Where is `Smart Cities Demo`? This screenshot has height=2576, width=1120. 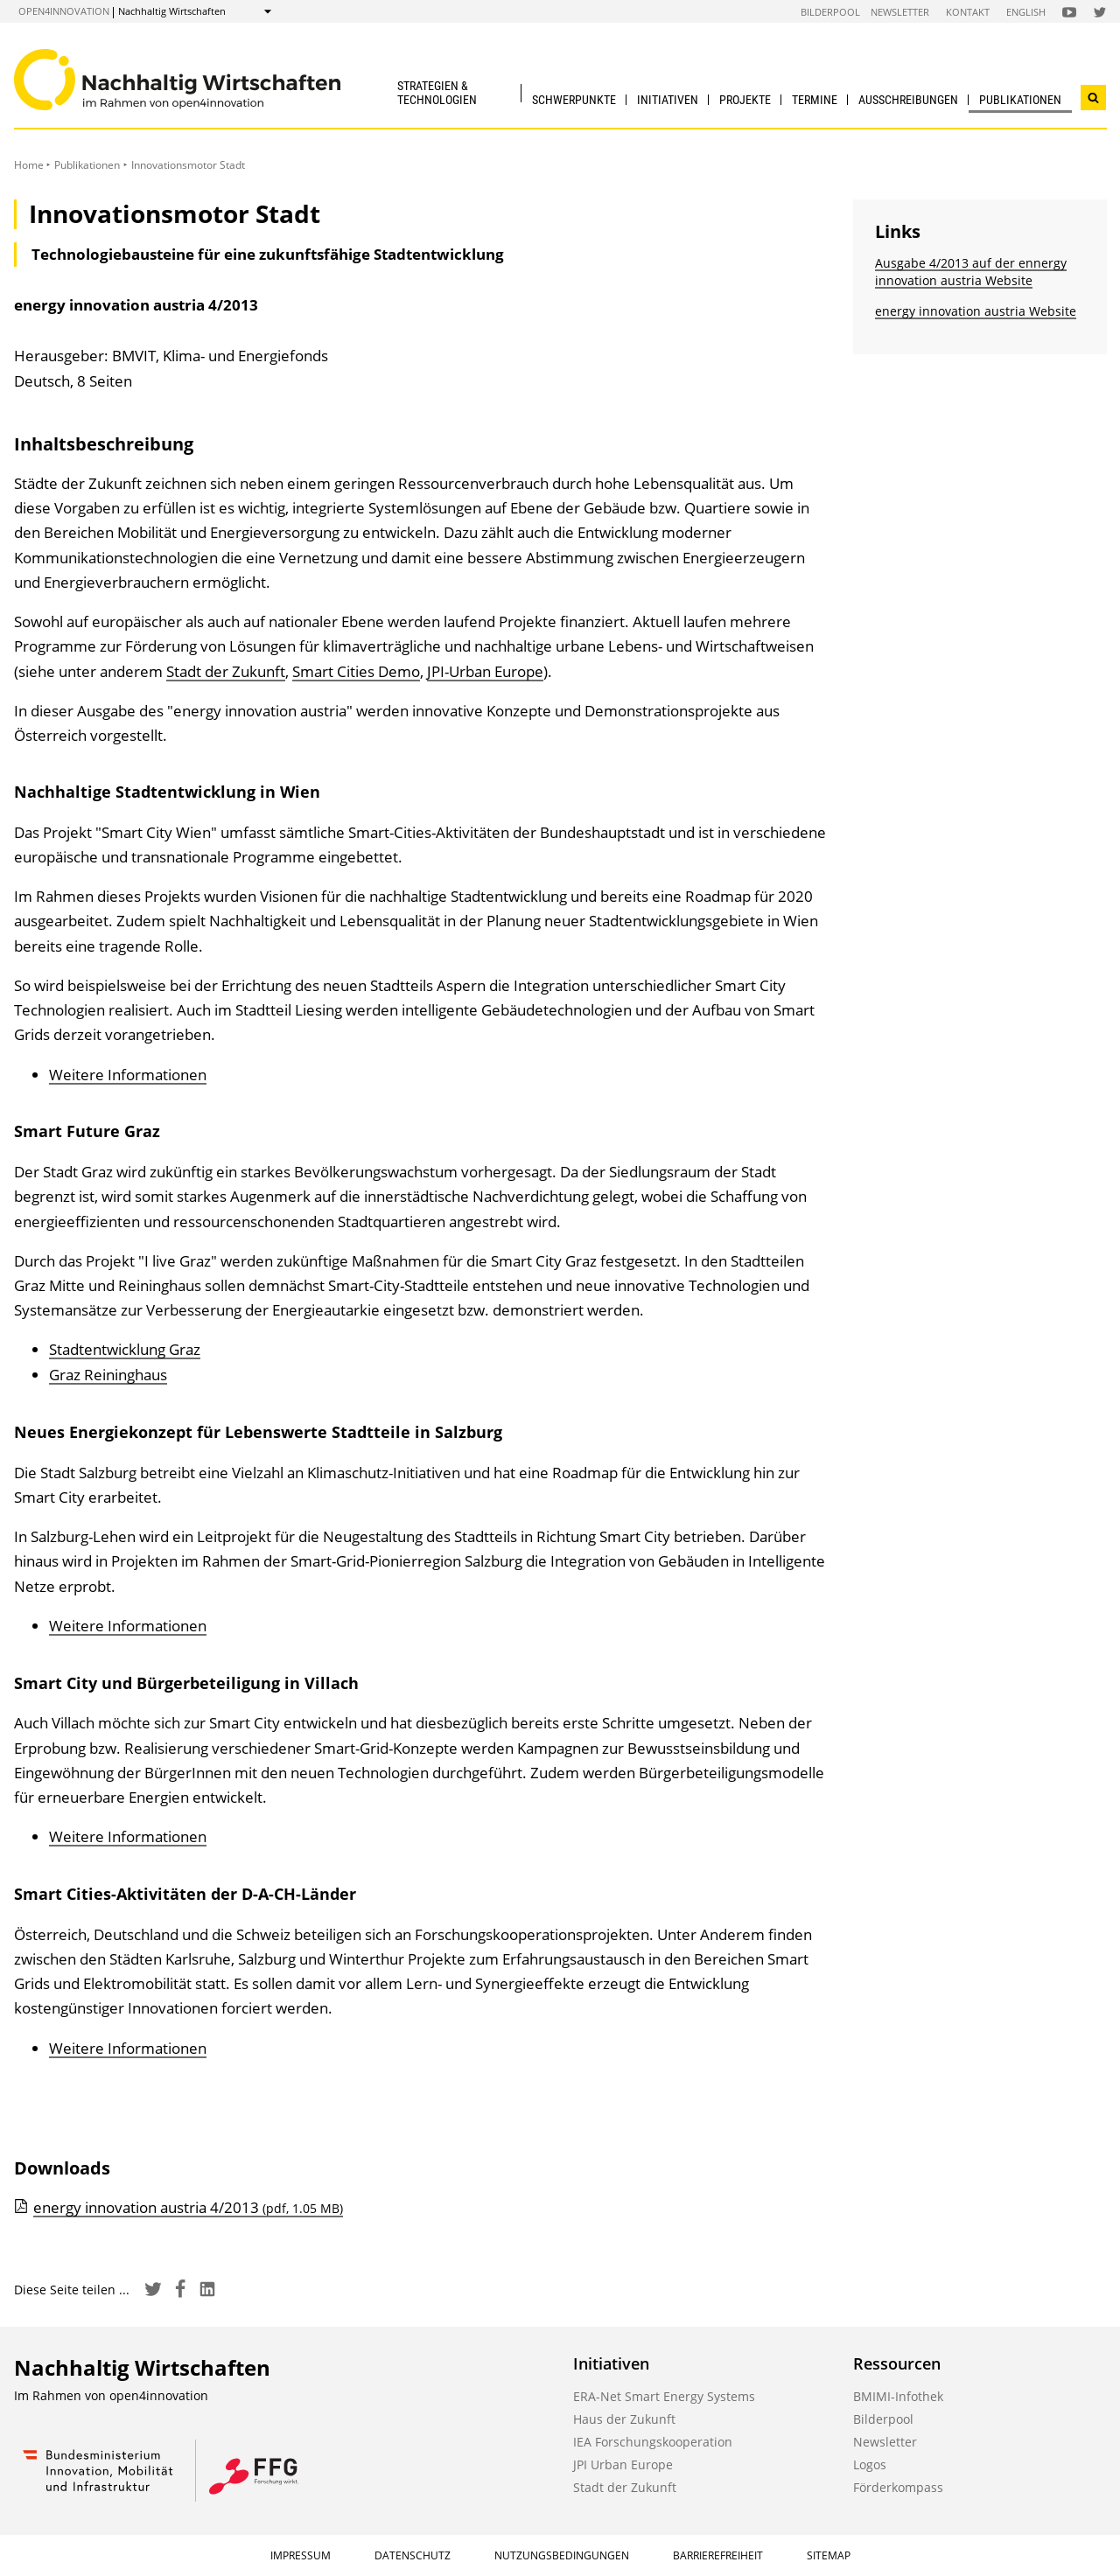 Smart Cities Demo is located at coordinates (356, 671).